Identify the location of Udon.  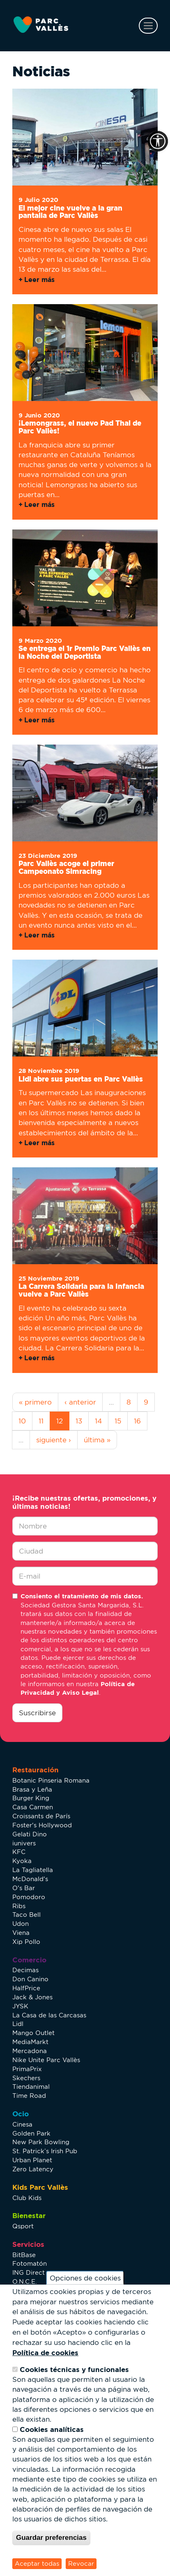
(20, 1923).